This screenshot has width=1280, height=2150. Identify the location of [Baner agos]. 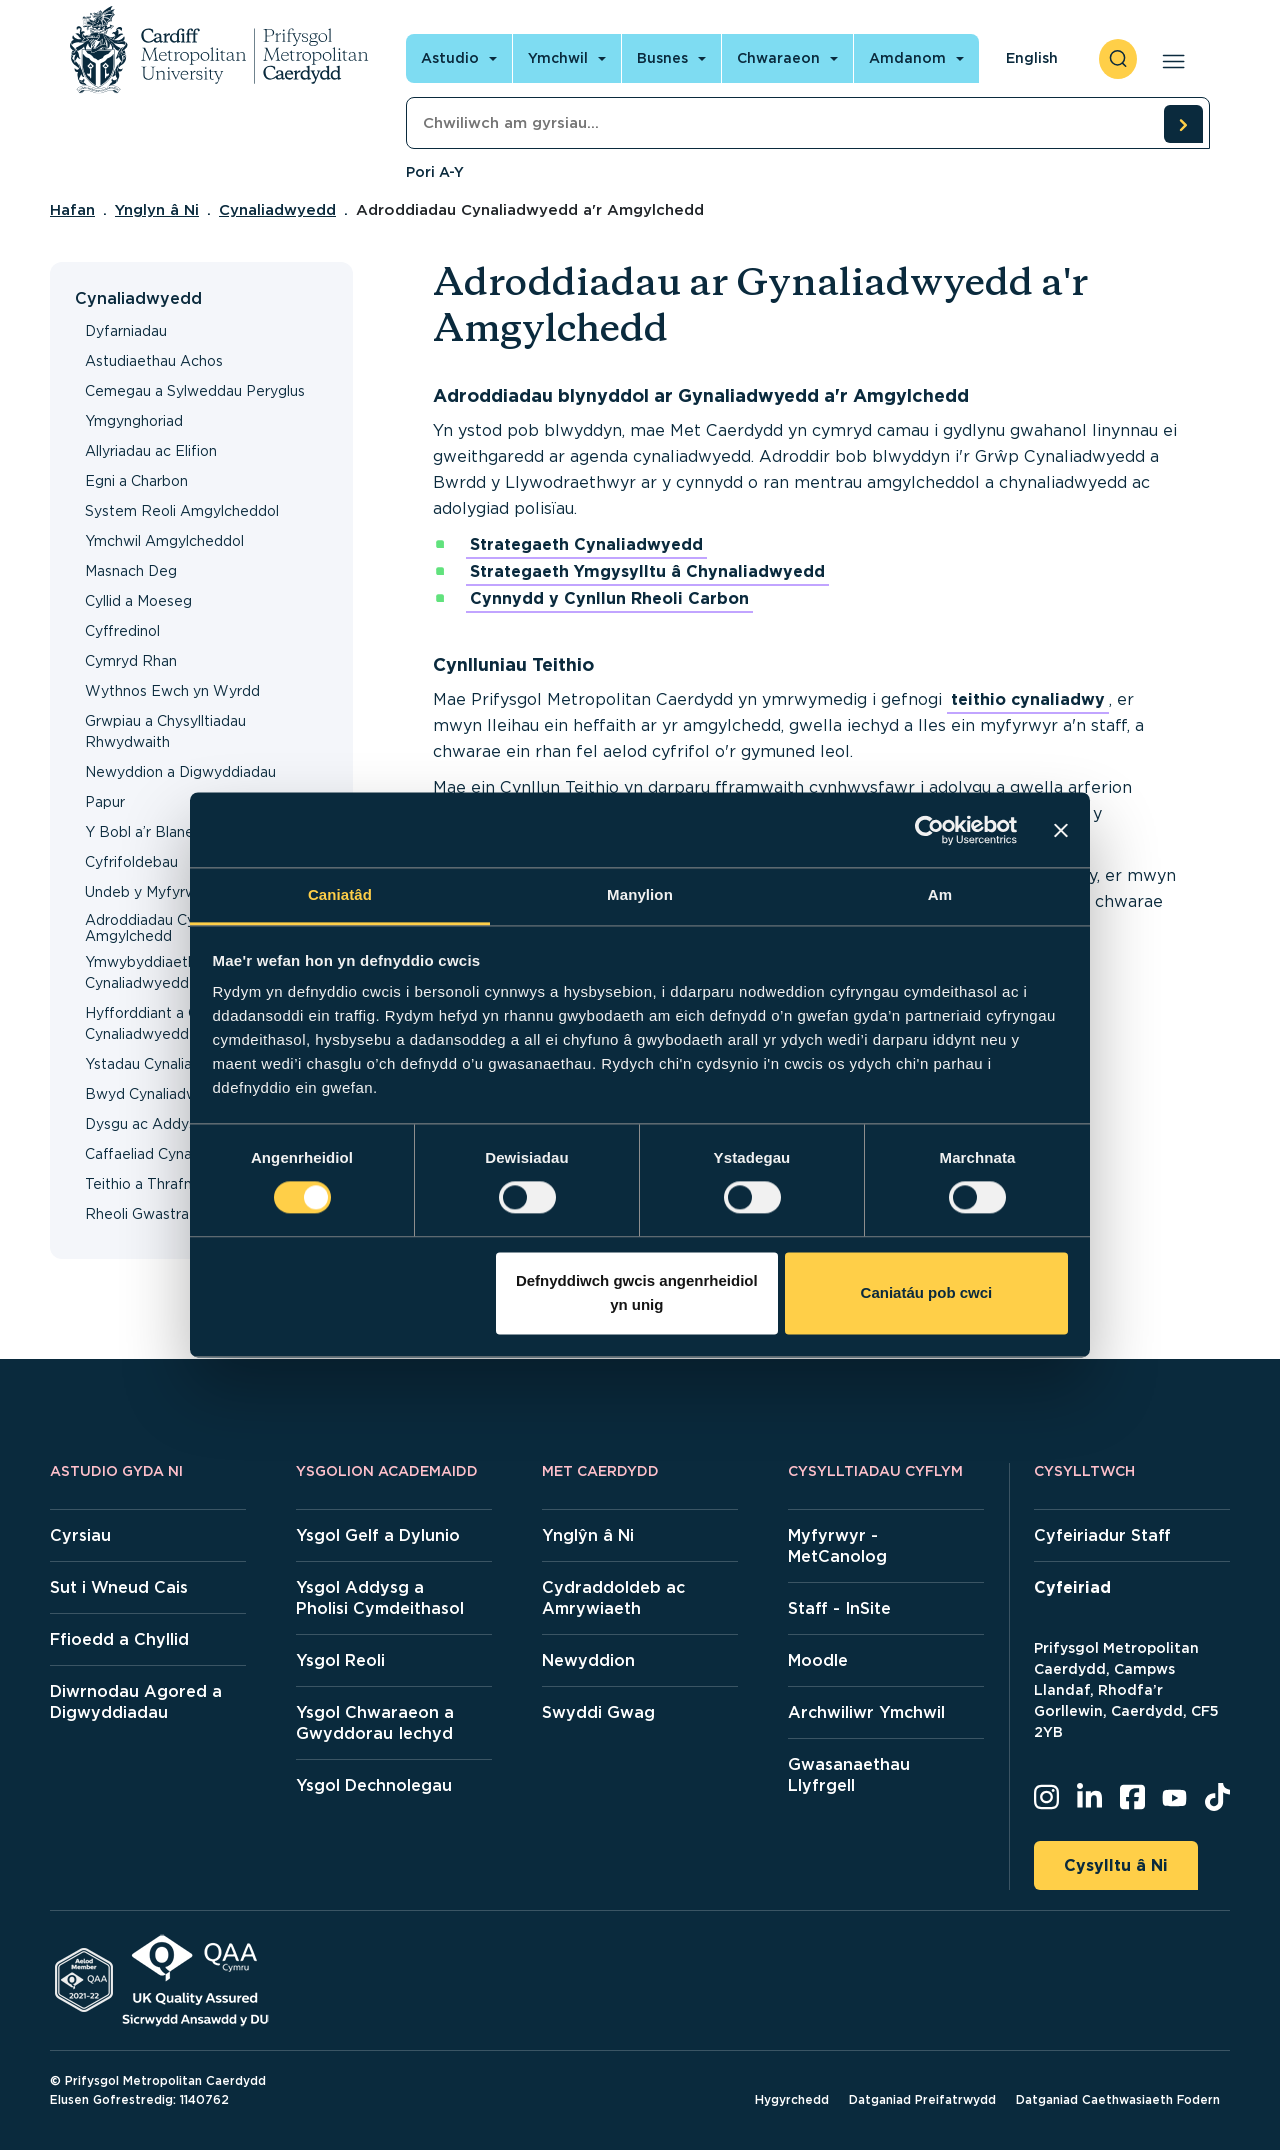
(1061, 830).